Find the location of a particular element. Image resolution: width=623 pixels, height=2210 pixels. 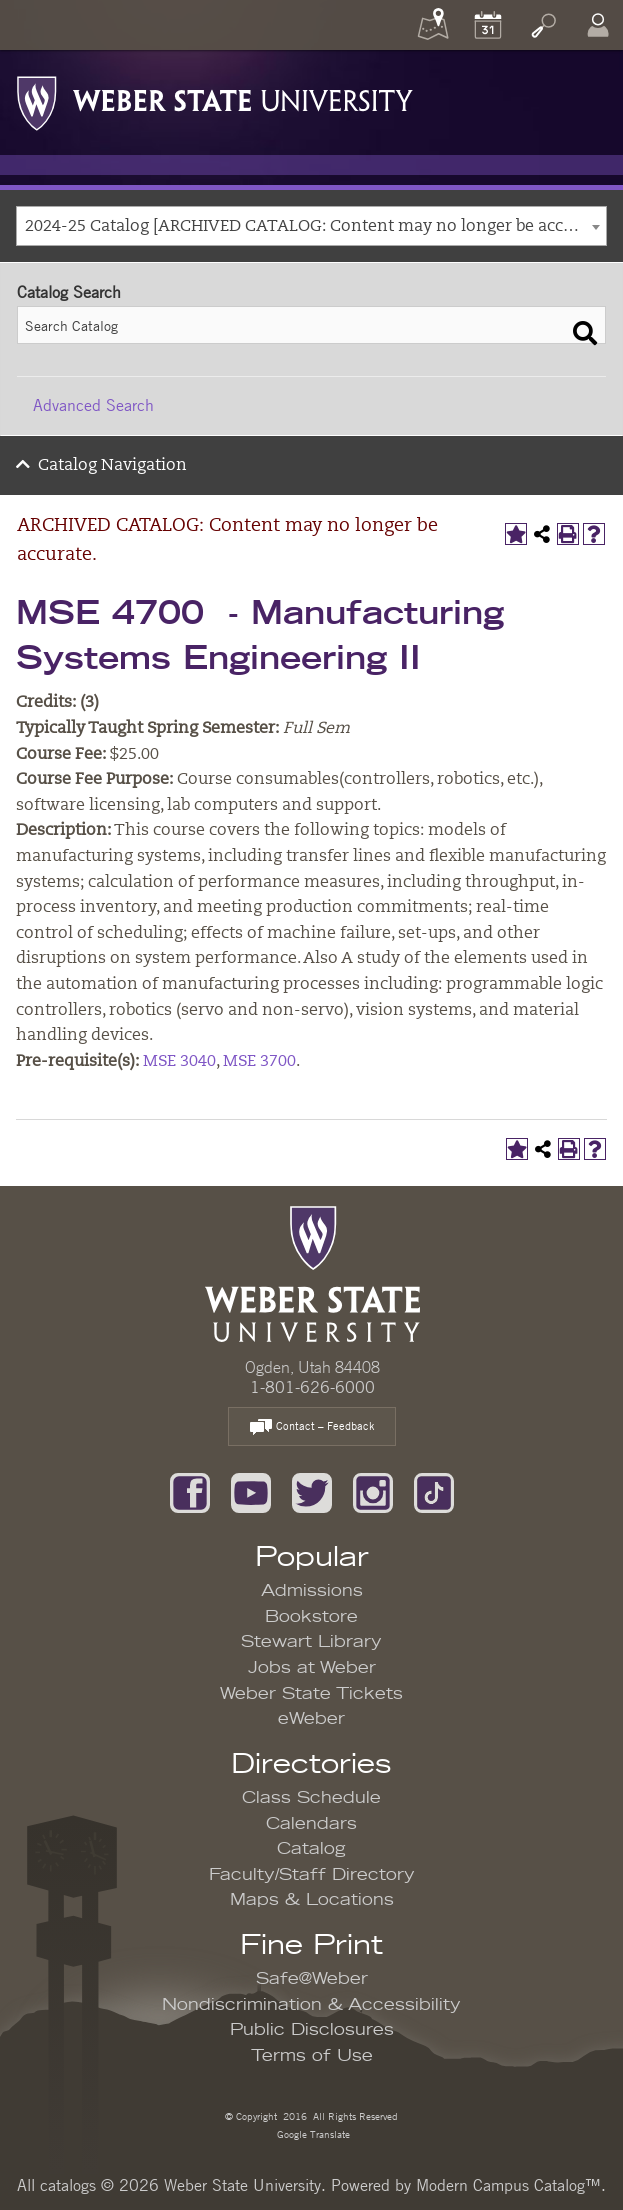

Terms of Use is located at coordinates (312, 2056).